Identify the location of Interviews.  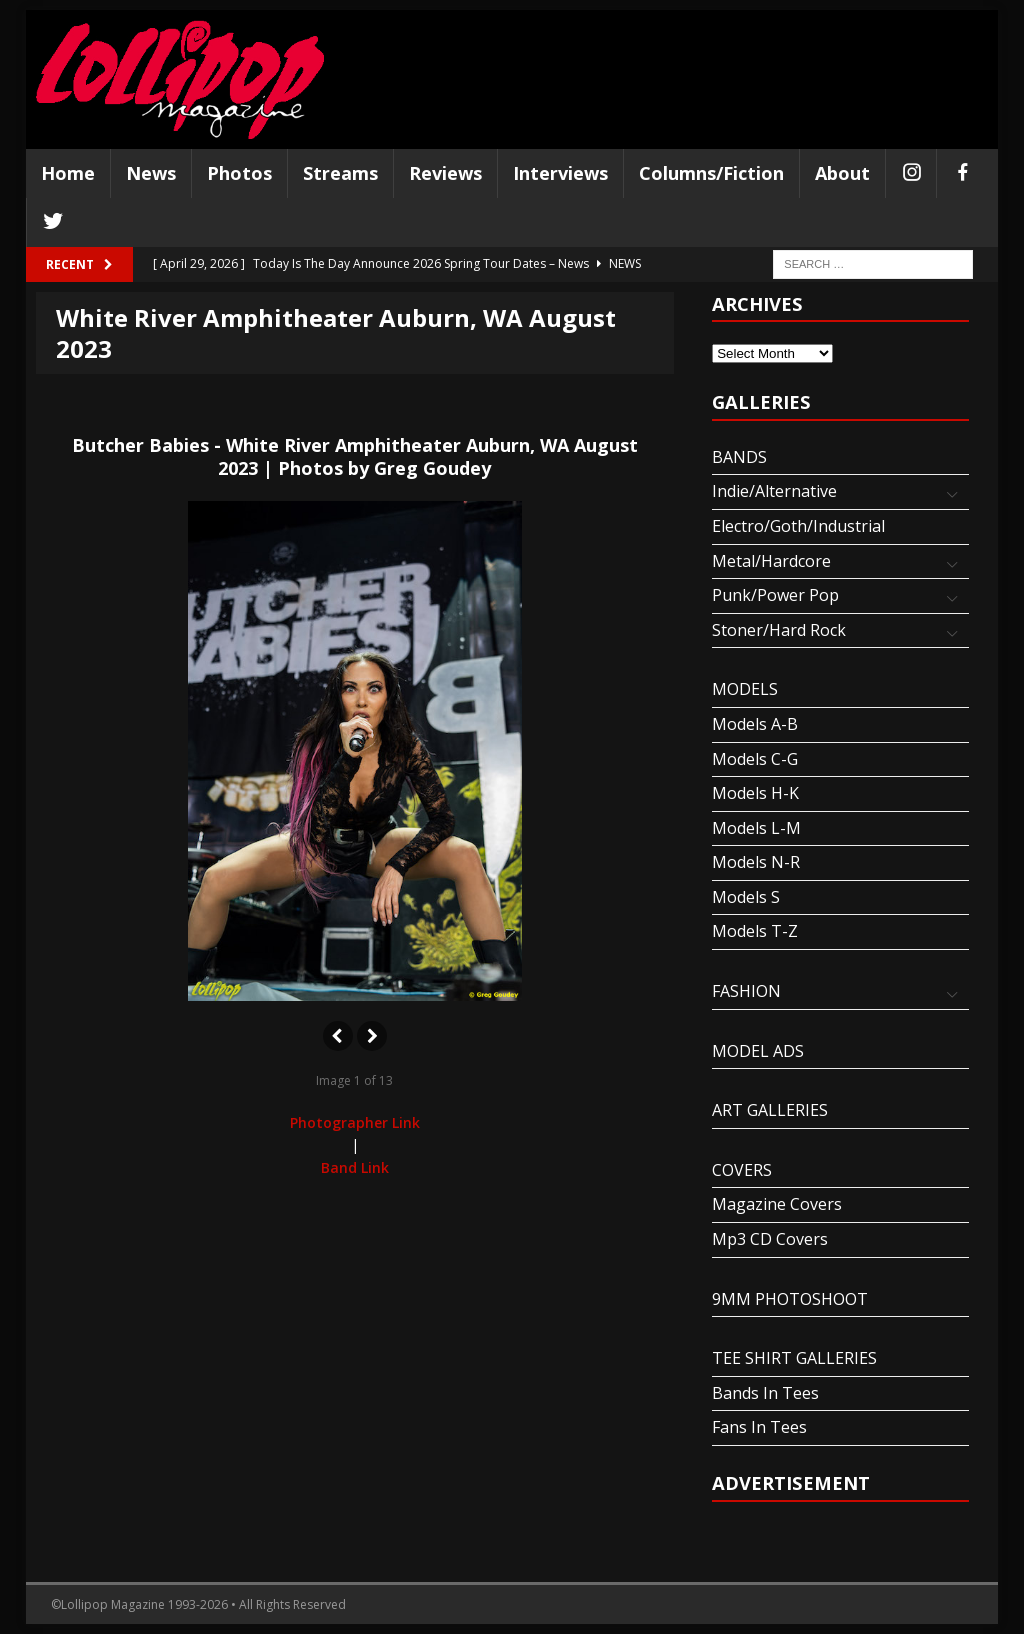
(560, 173).